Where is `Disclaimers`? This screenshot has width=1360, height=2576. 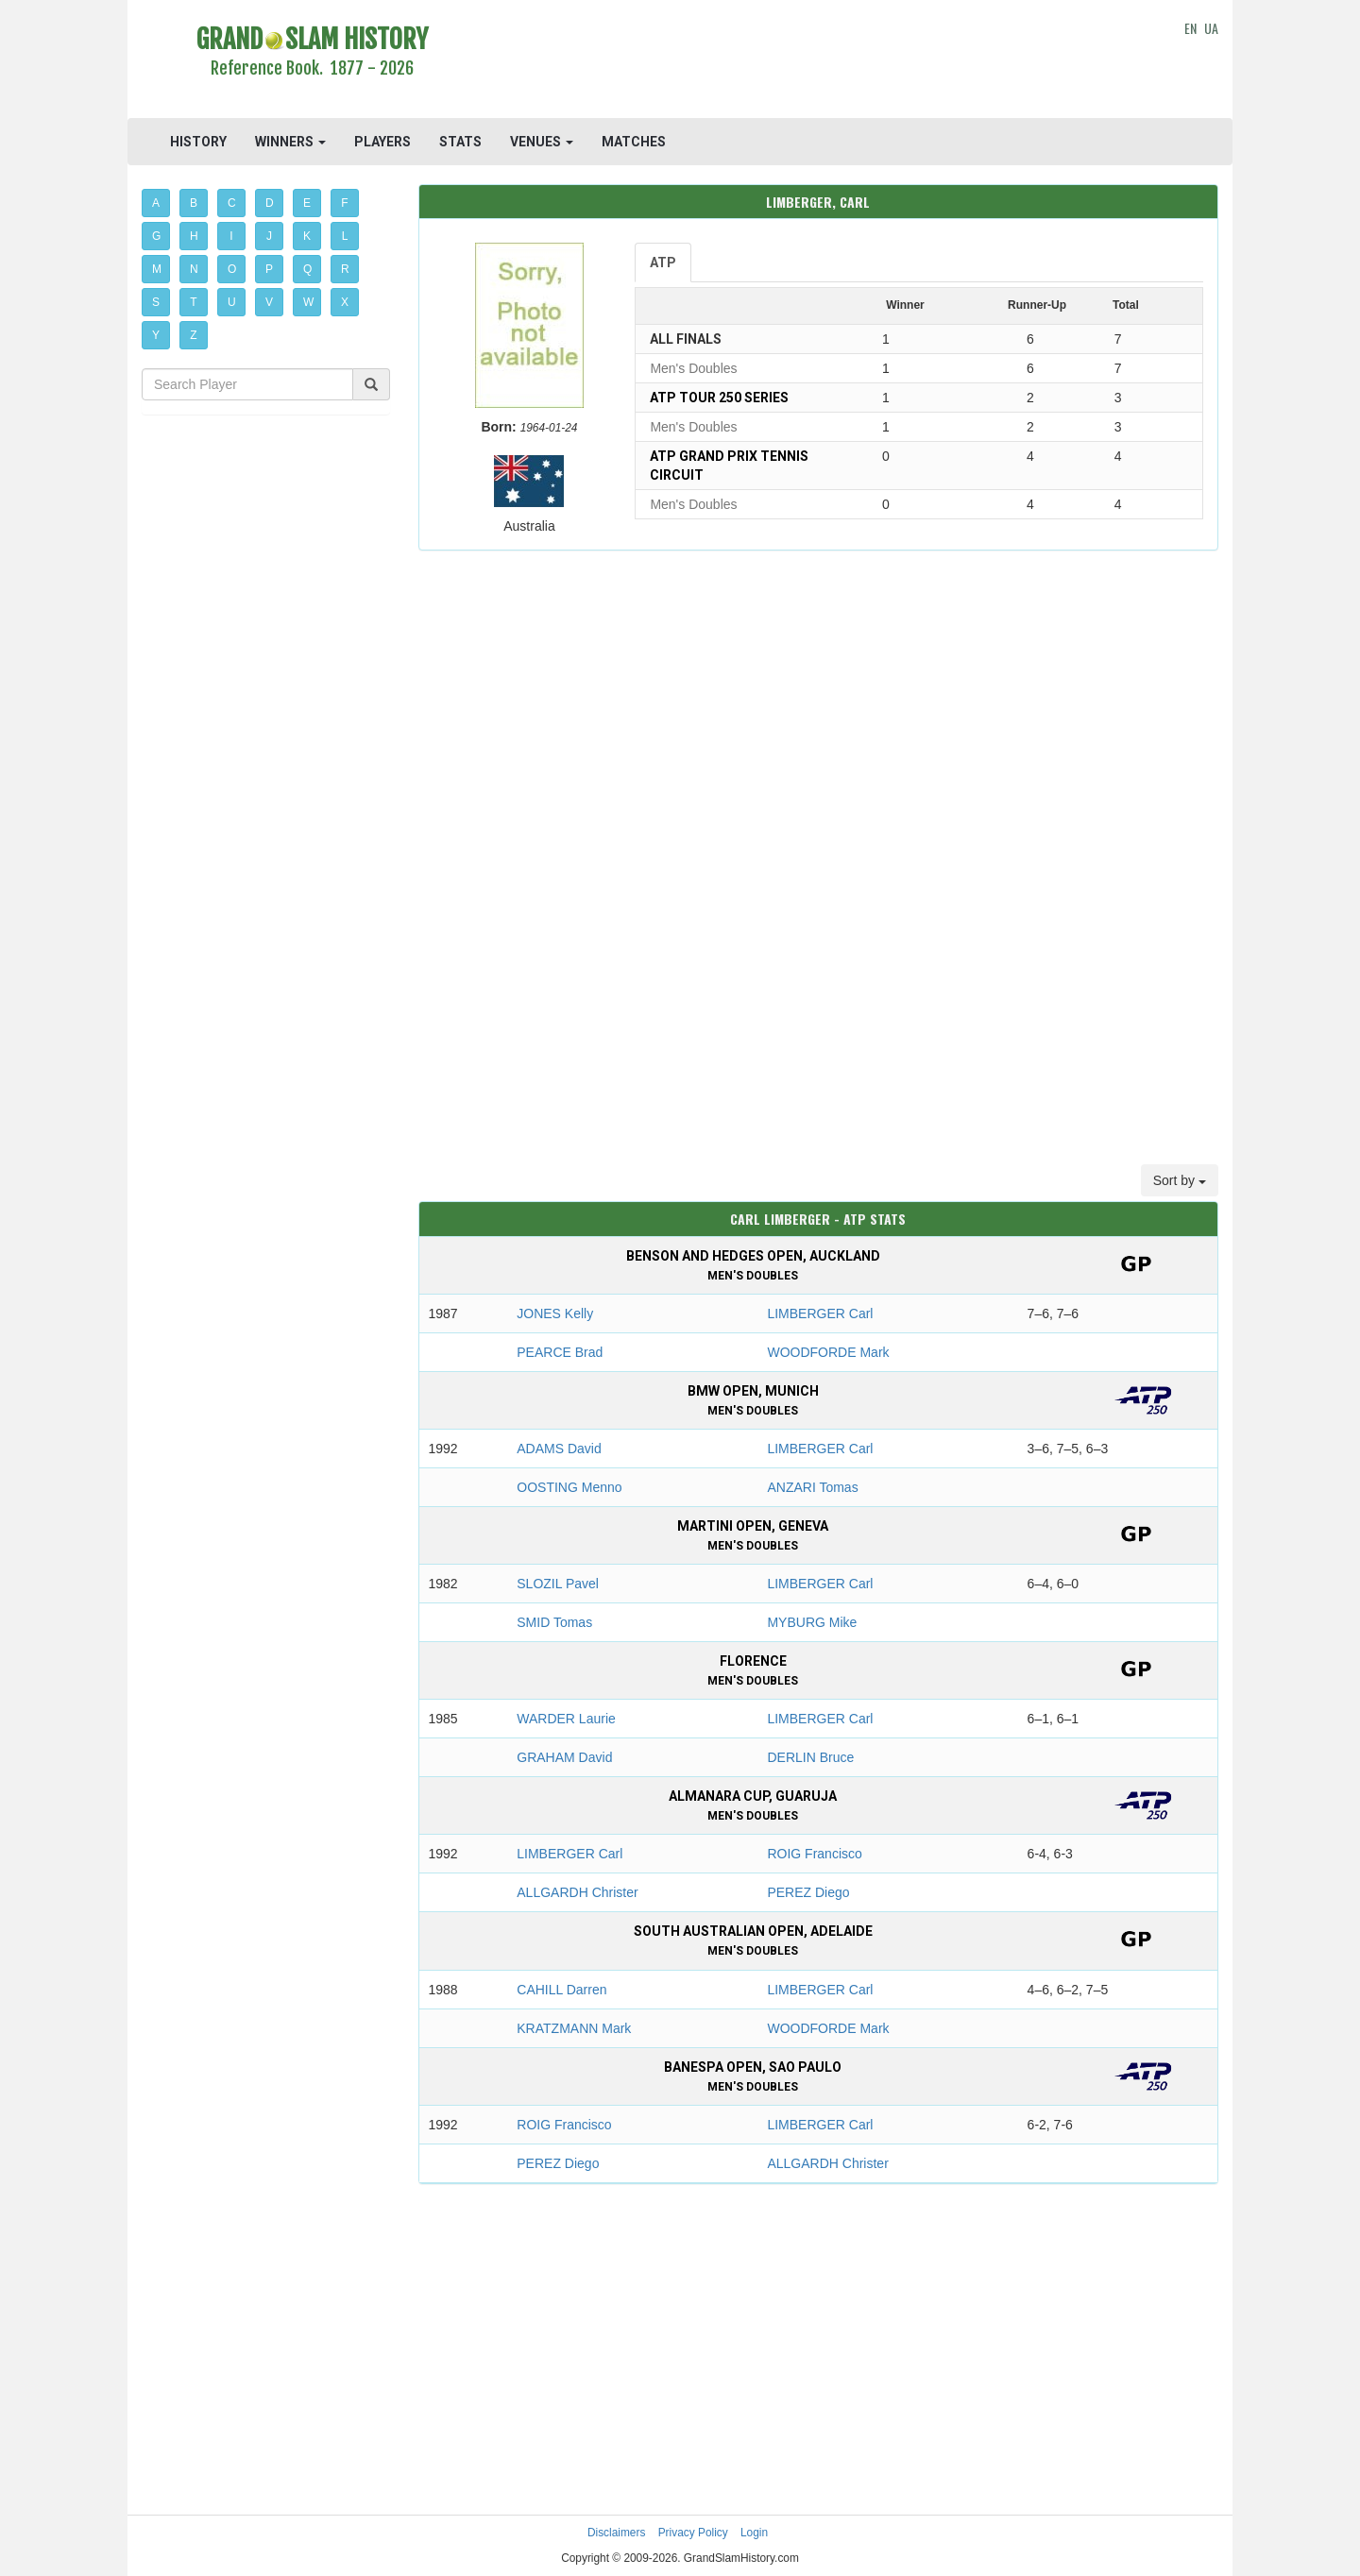 Disclaimers is located at coordinates (616, 2532).